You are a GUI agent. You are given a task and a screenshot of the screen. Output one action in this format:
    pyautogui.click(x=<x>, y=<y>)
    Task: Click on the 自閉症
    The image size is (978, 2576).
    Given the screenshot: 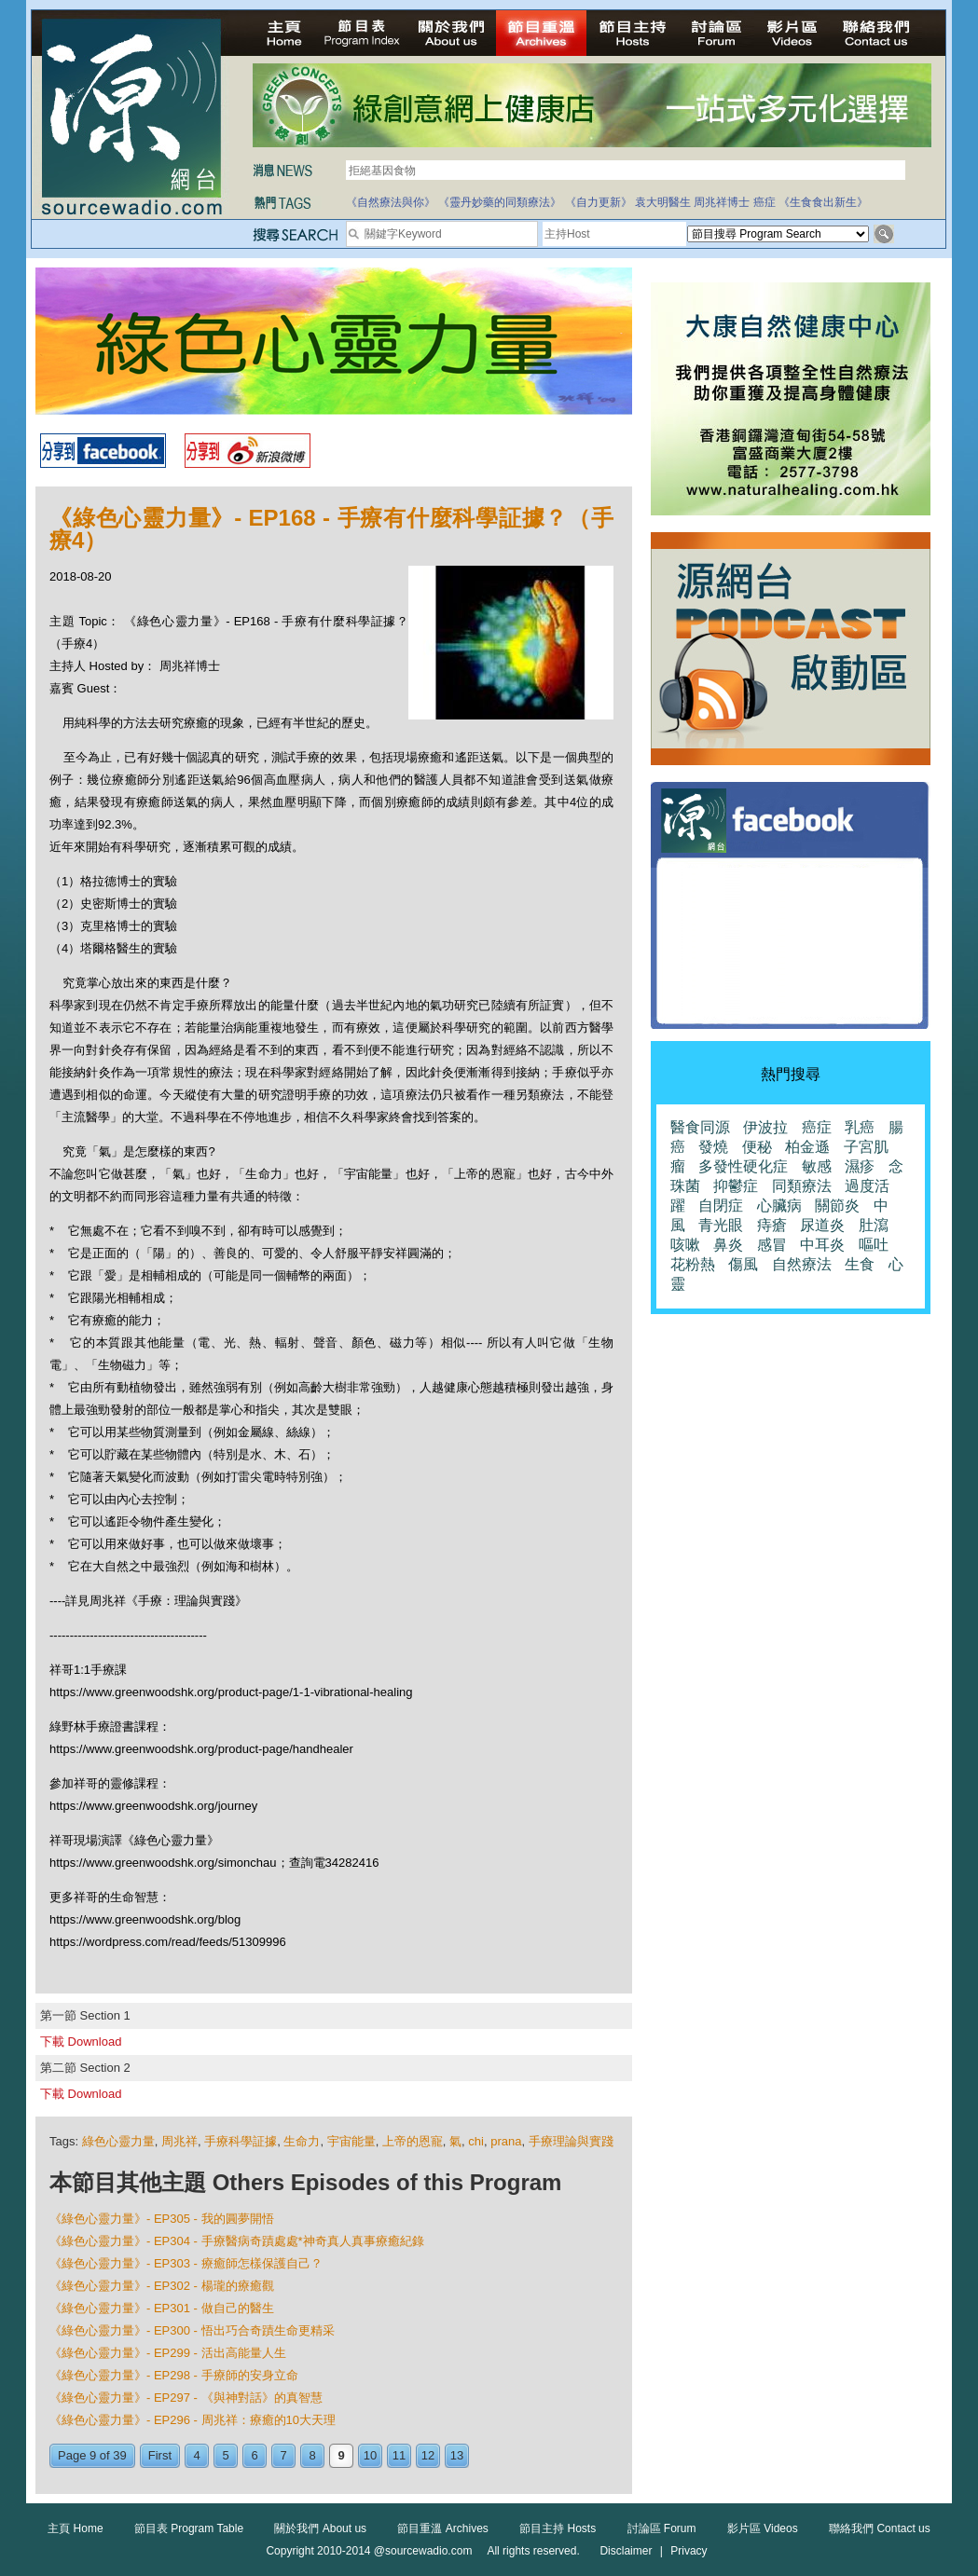 What is the action you would take?
    pyautogui.click(x=720, y=1205)
    